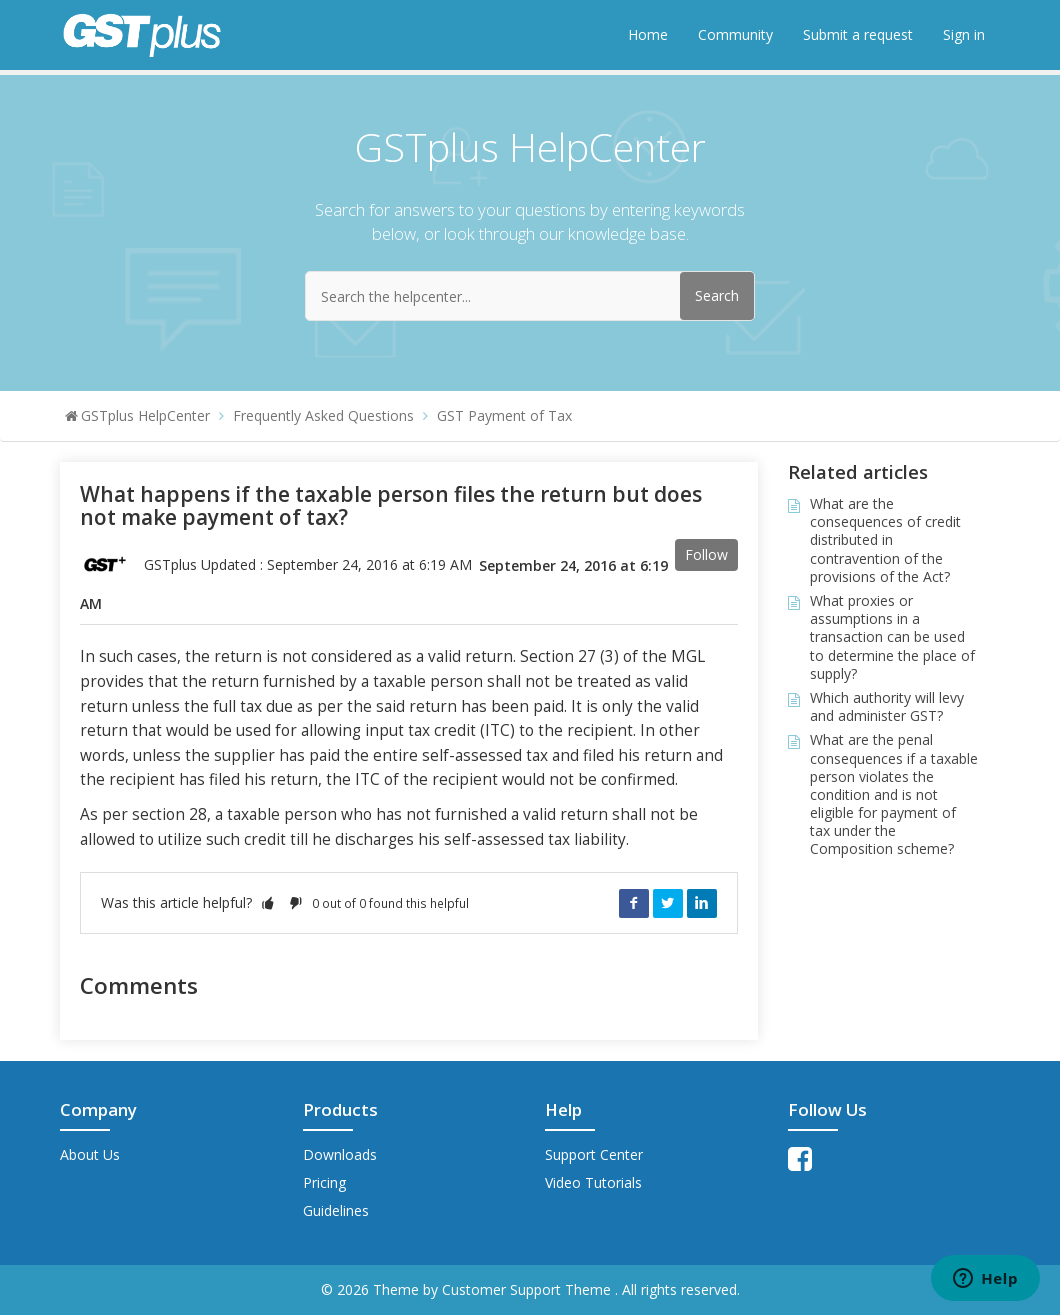  What do you see at coordinates (634, 903) in the screenshot?
I see `Facebook` at bounding box center [634, 903].